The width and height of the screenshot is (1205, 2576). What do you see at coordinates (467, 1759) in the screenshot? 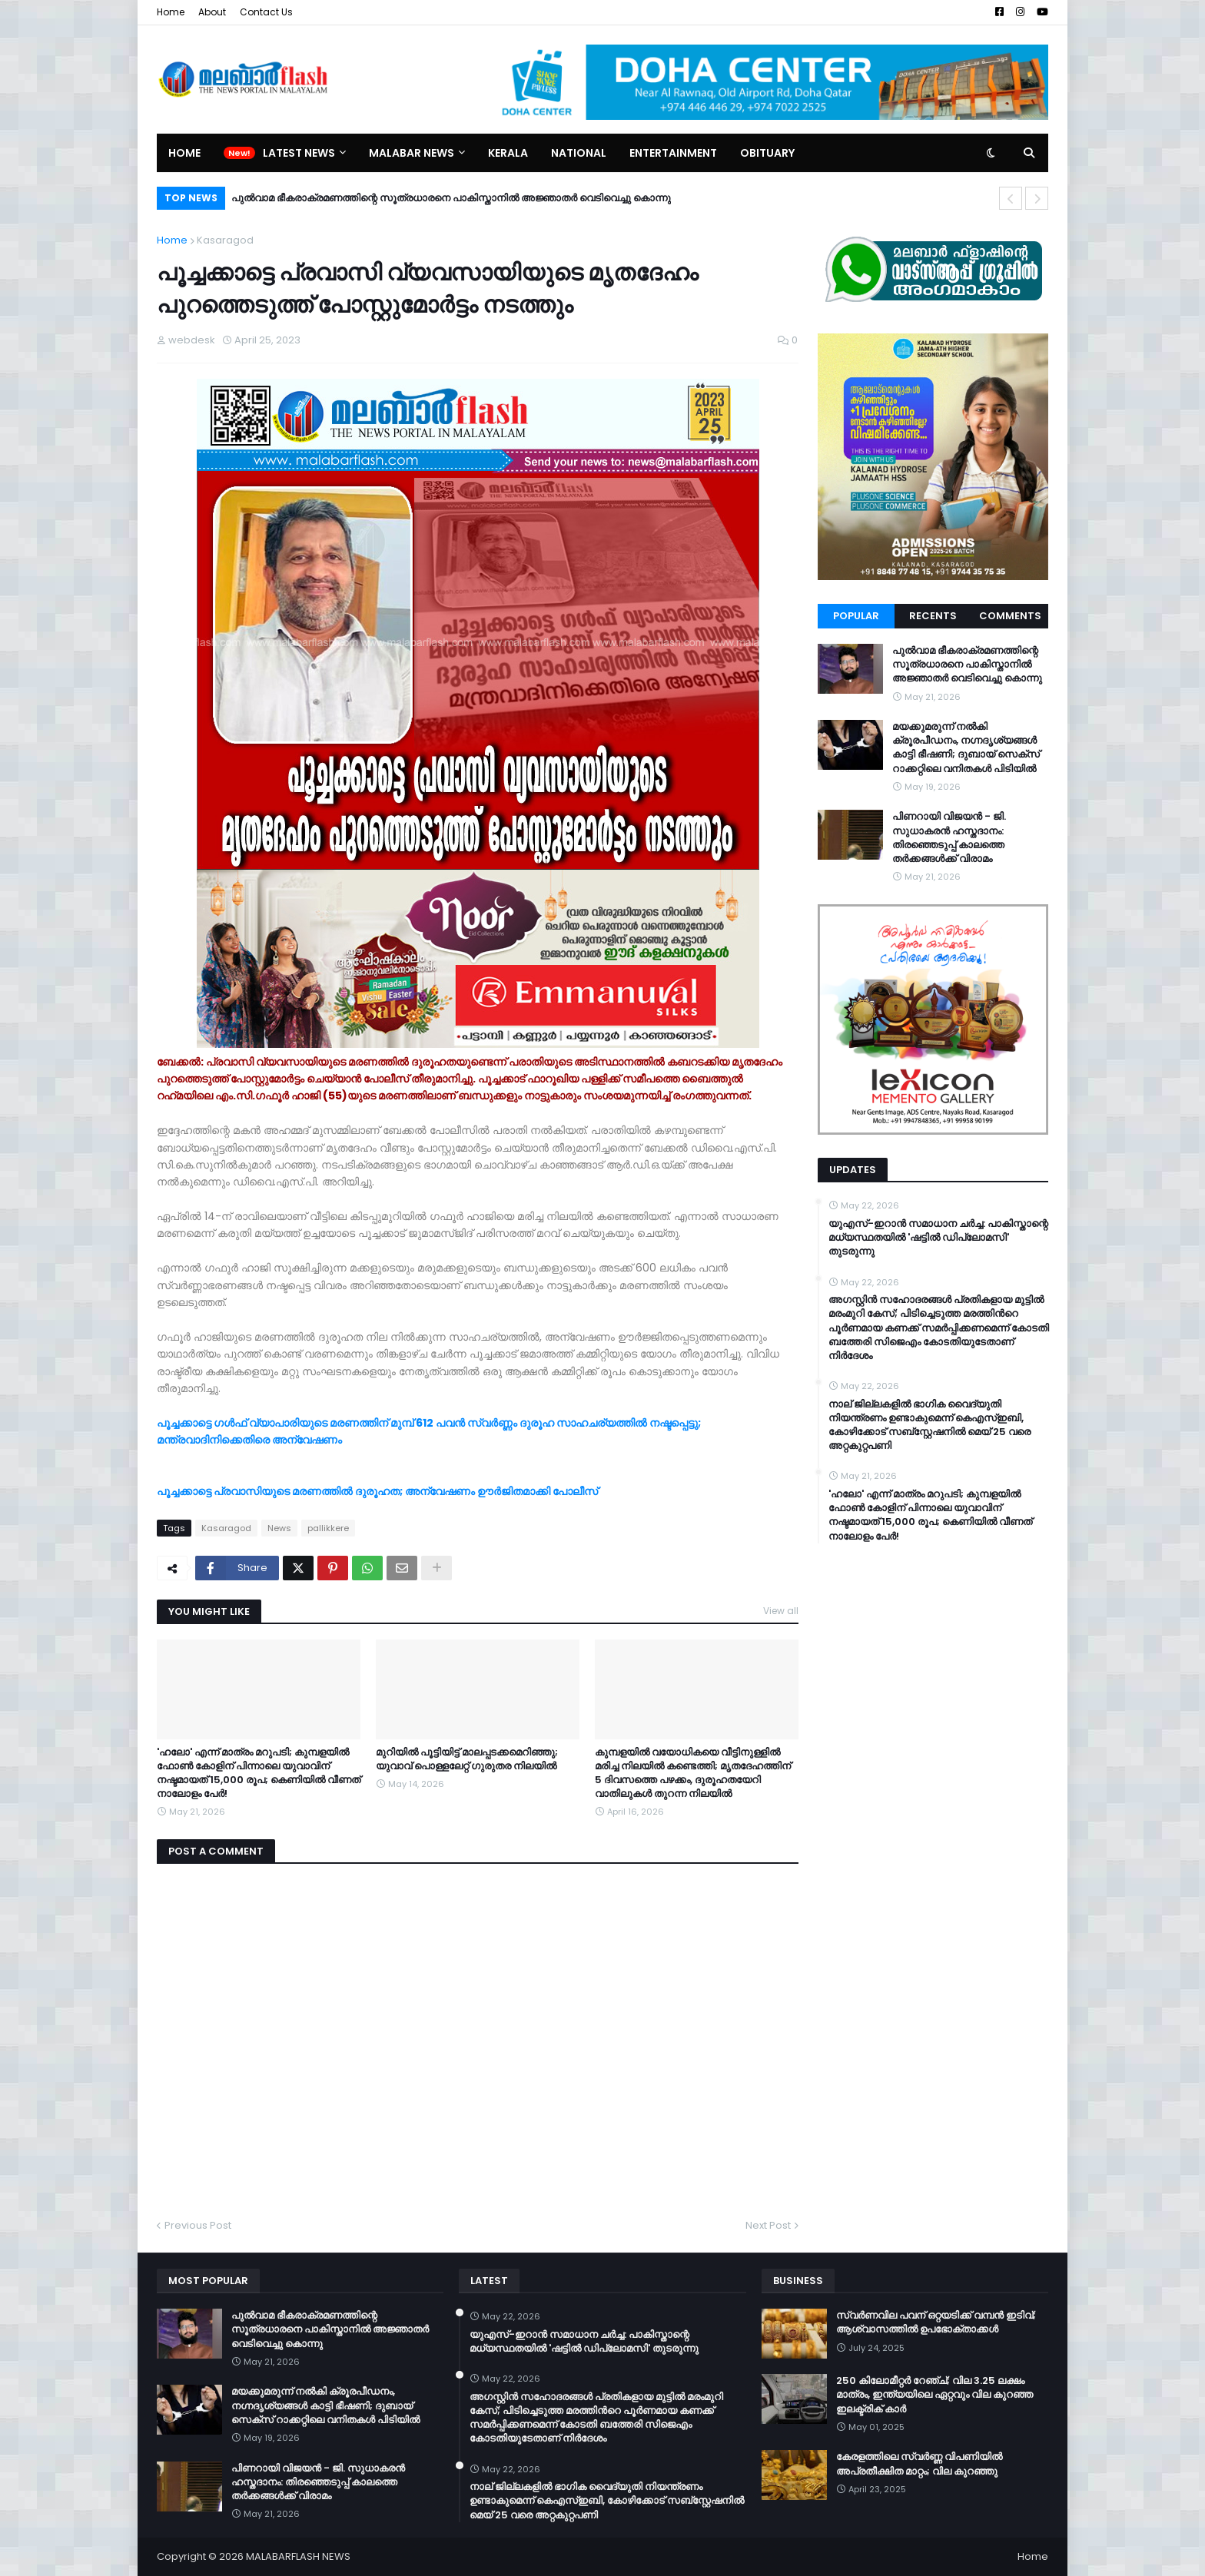
I see `മുറിയില്‍ പൂട്ടിയിട്ട് മാലപ്പടക്കമെറിഞ്ഞു; യുവാവ് പൊള്ളലേറ്റ് ഗുരുതര നിലയില്‍` at bounding box center [467, 1759].